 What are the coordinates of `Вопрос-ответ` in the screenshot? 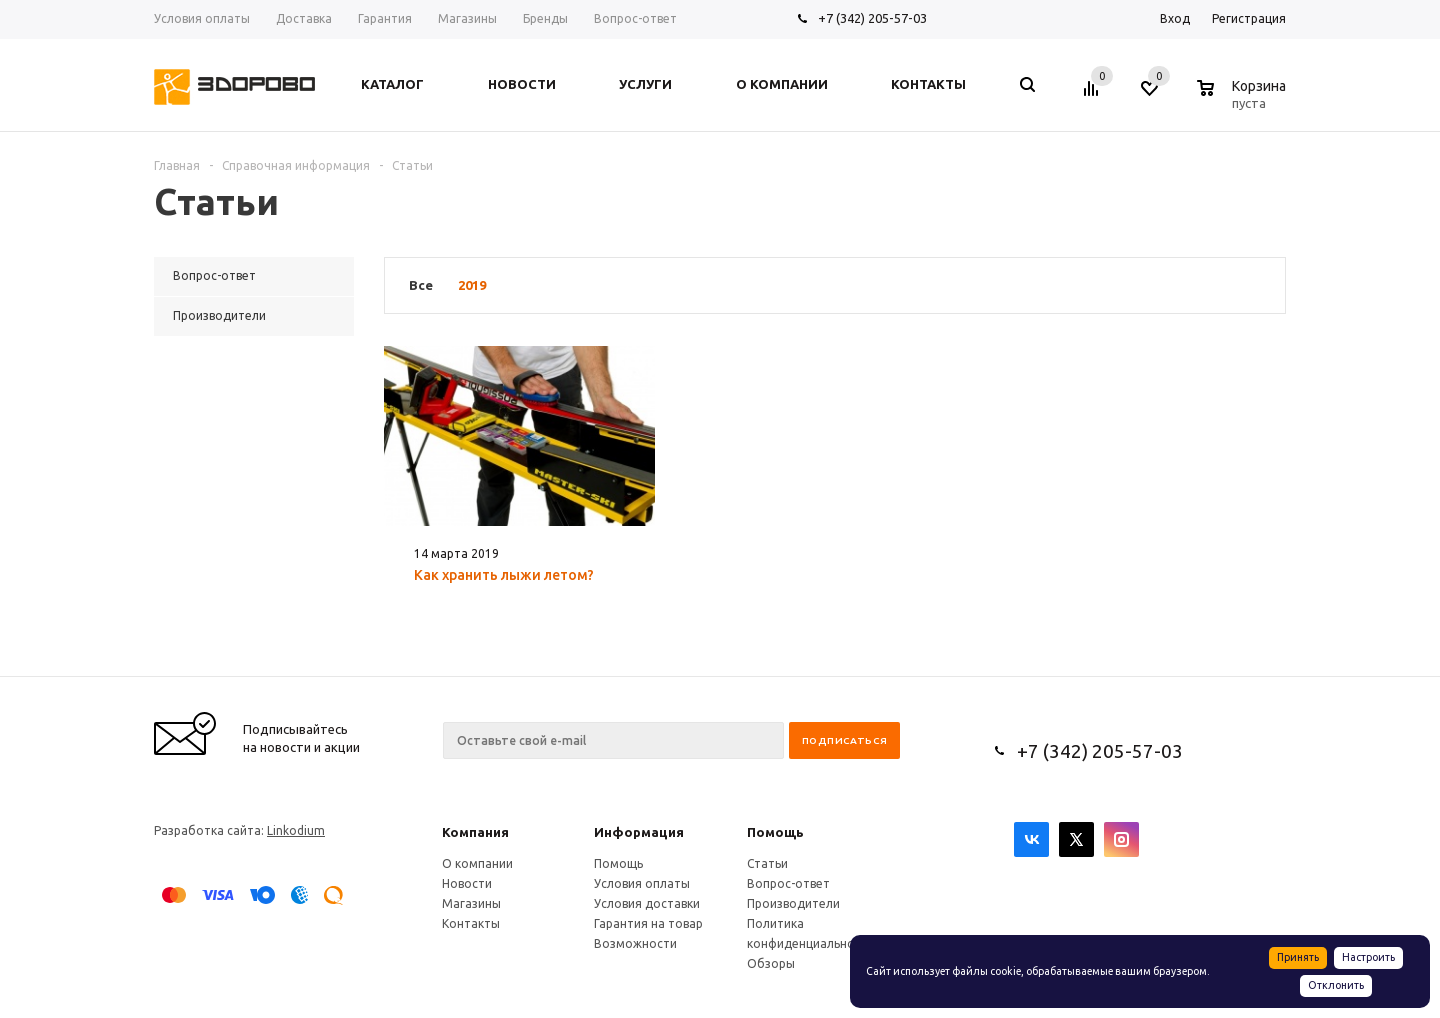 It's located at (788, 883).